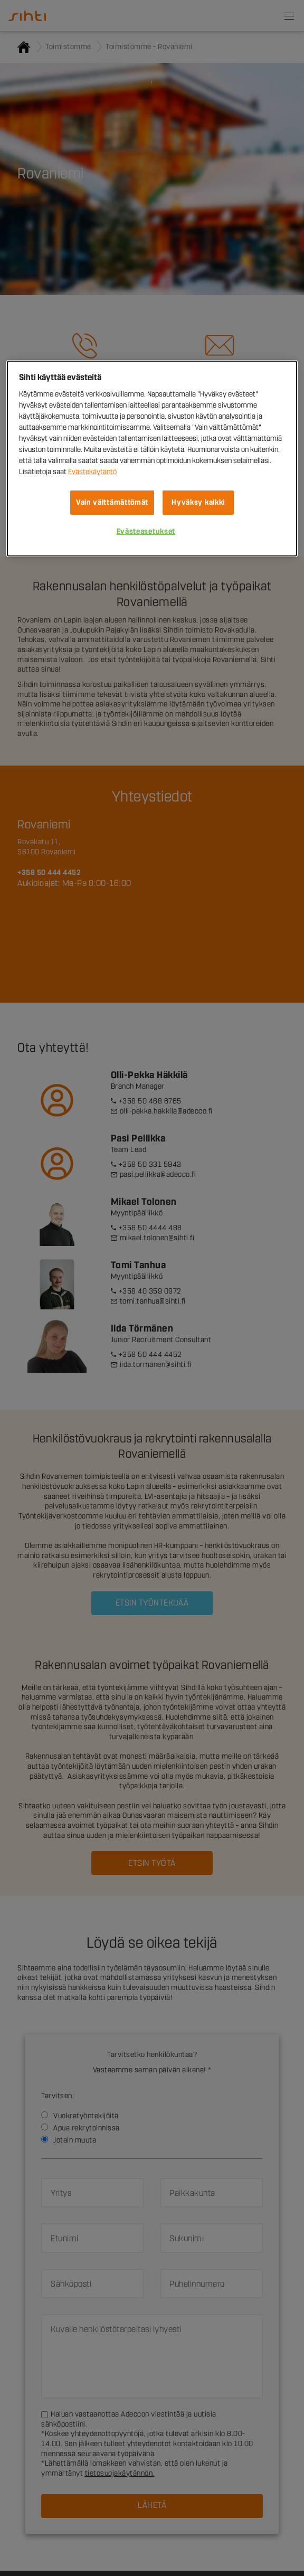 This screenshot has height=2576, width=304. What do you see at coordinates (112, 502) in the screenshot?
I see `Vain välttämättömät` at bounding box center [112, 502].